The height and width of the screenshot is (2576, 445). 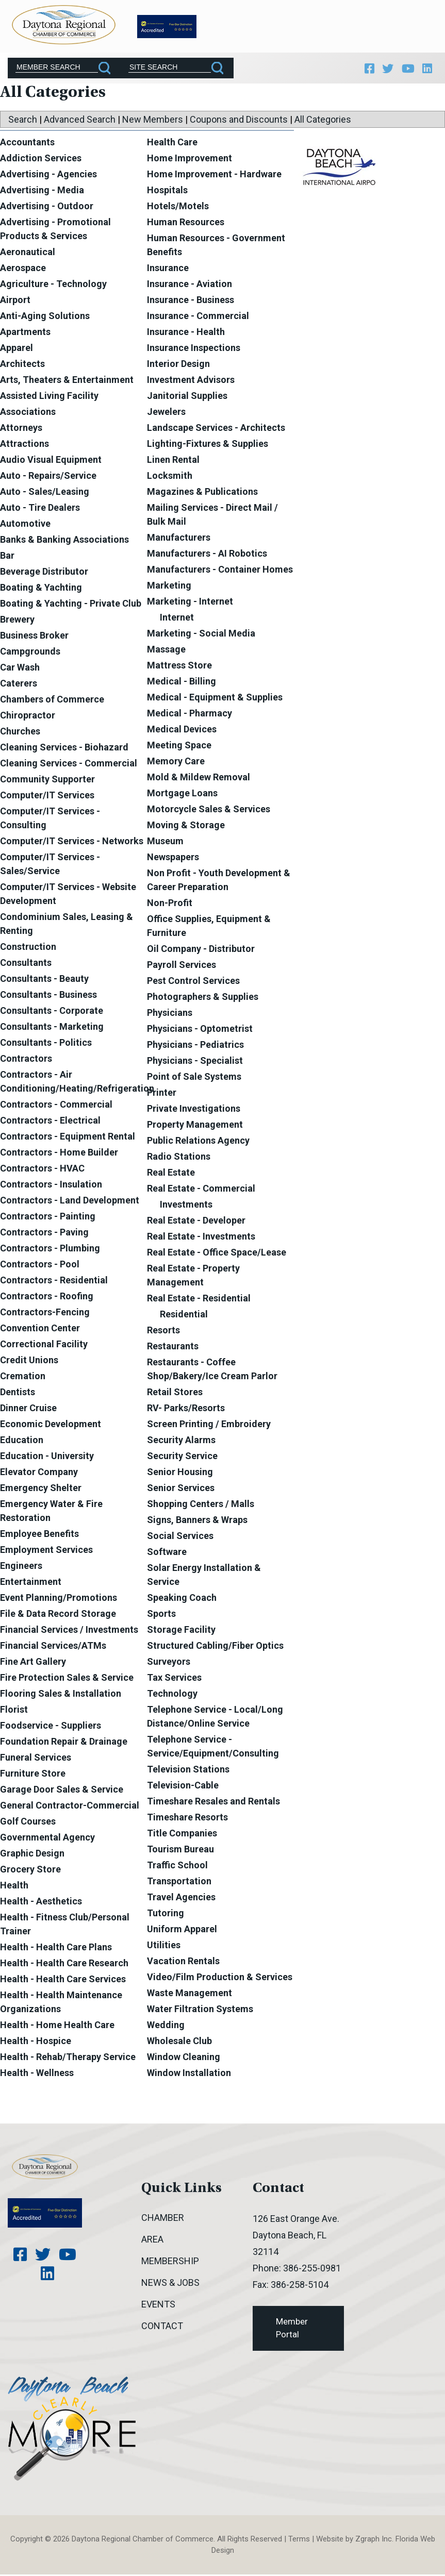 I want to click on Audio Visual Equipment, so click(x=51, y=461).